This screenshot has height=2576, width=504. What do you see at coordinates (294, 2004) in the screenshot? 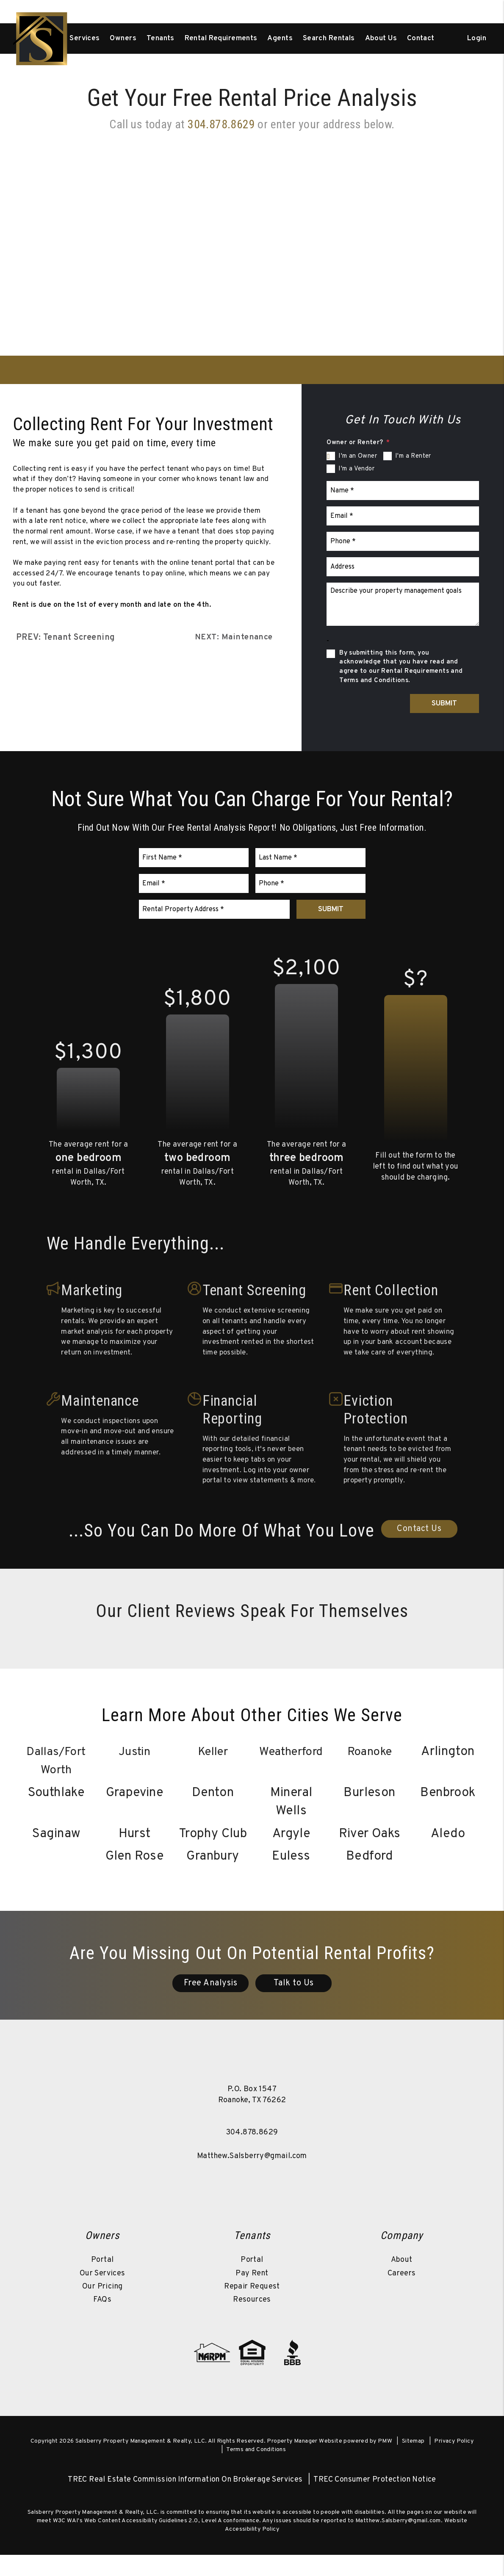
I see `Talk to Us` at bounding box center [294, 2004].